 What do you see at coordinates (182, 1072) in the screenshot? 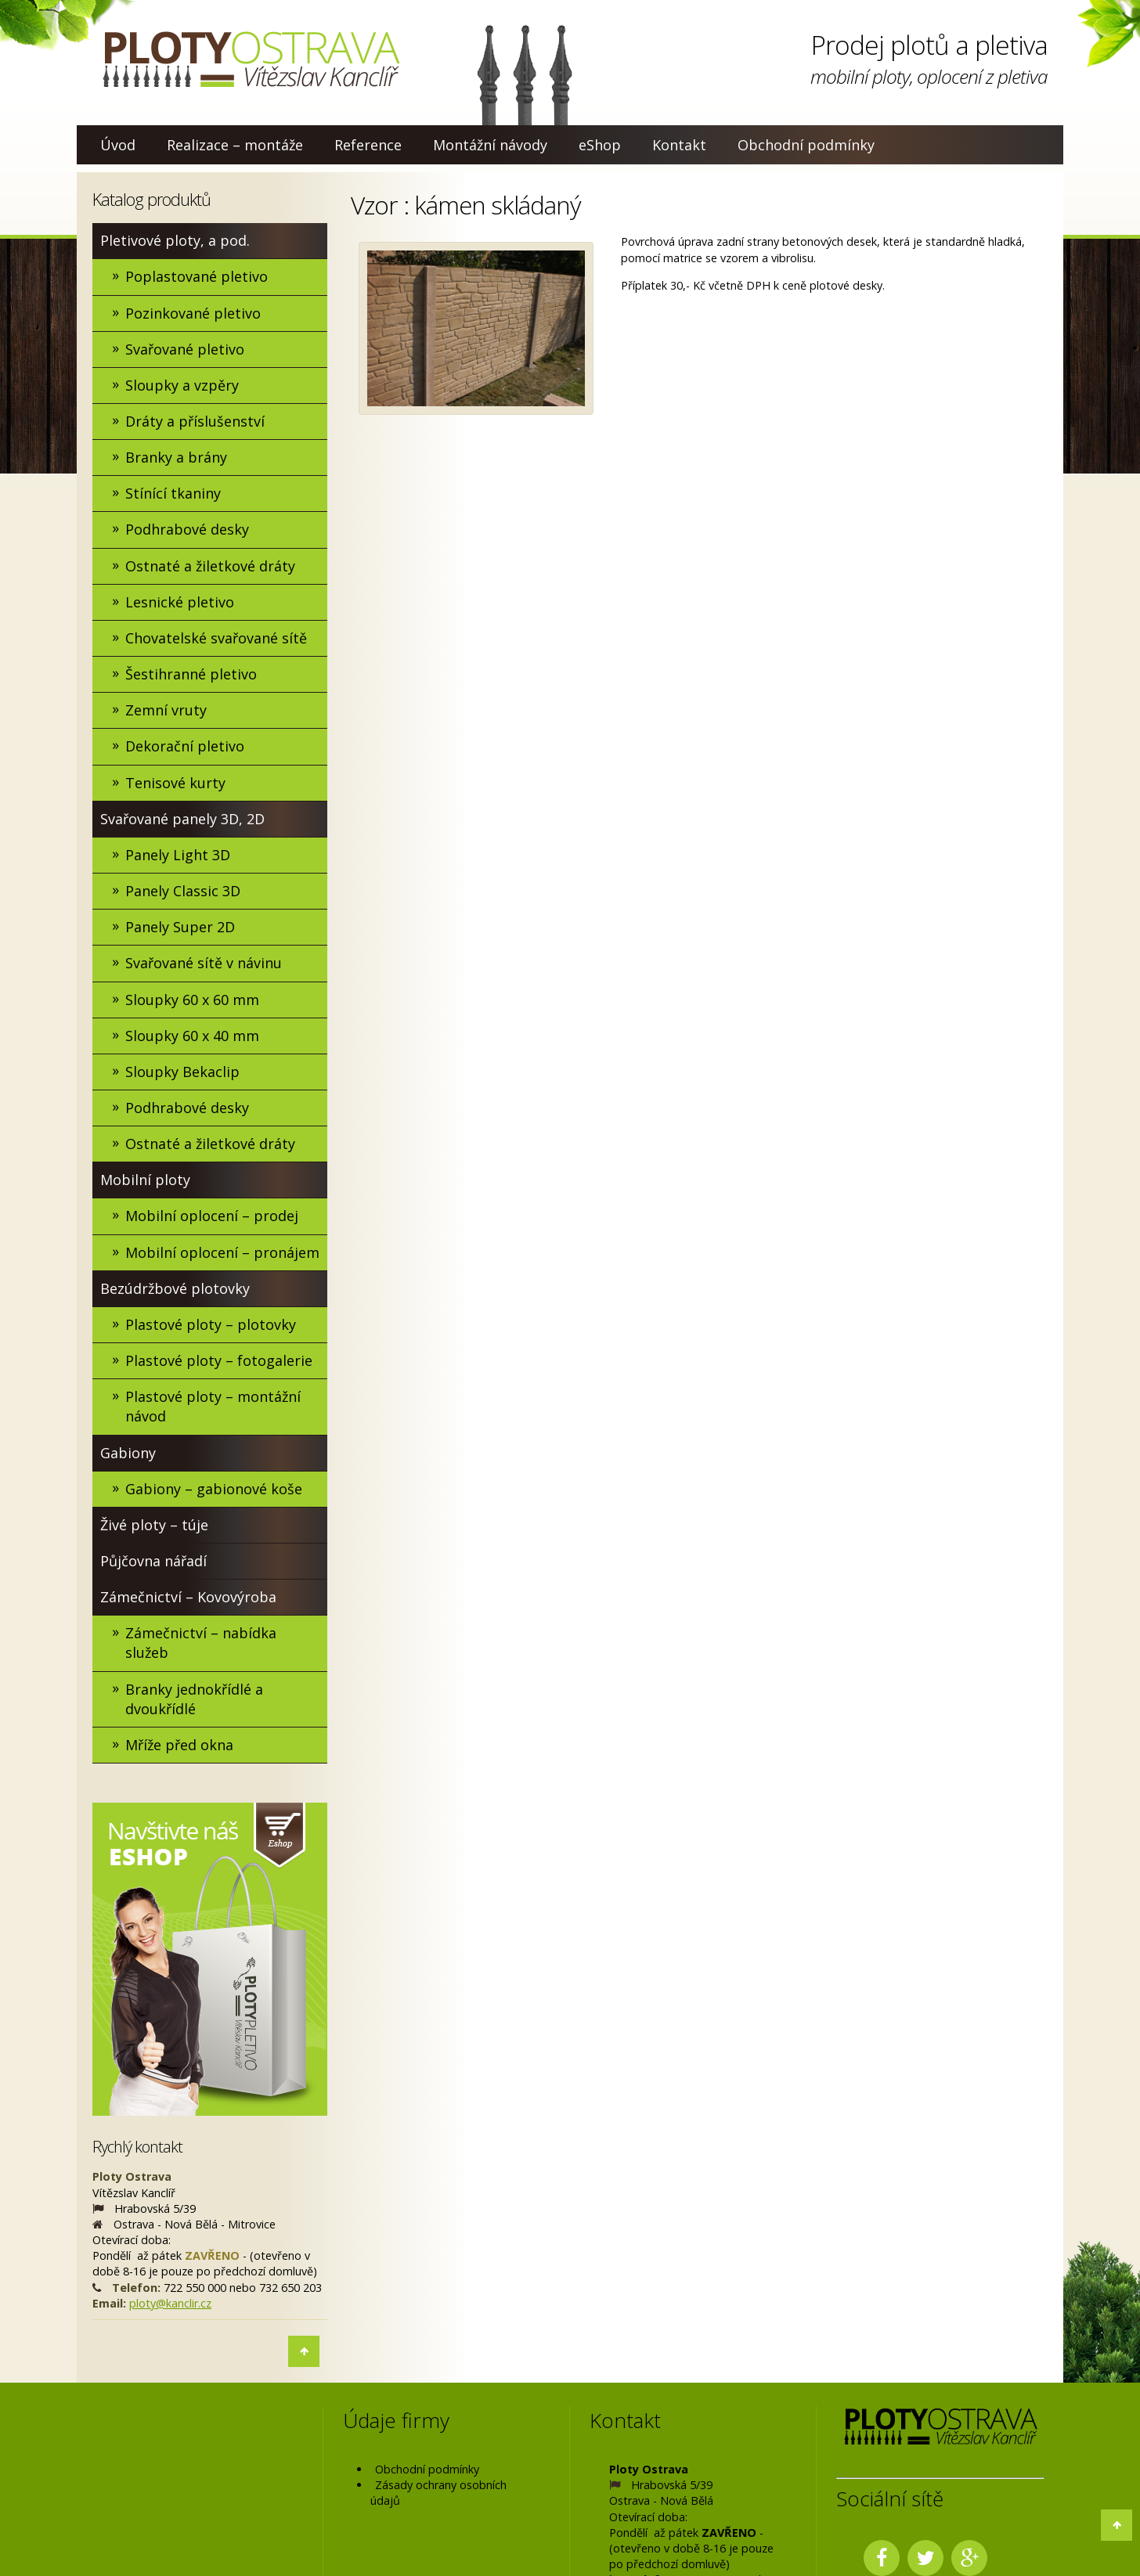
I see `Sloupky Bekaclip` at bounding box center [182, 1072].